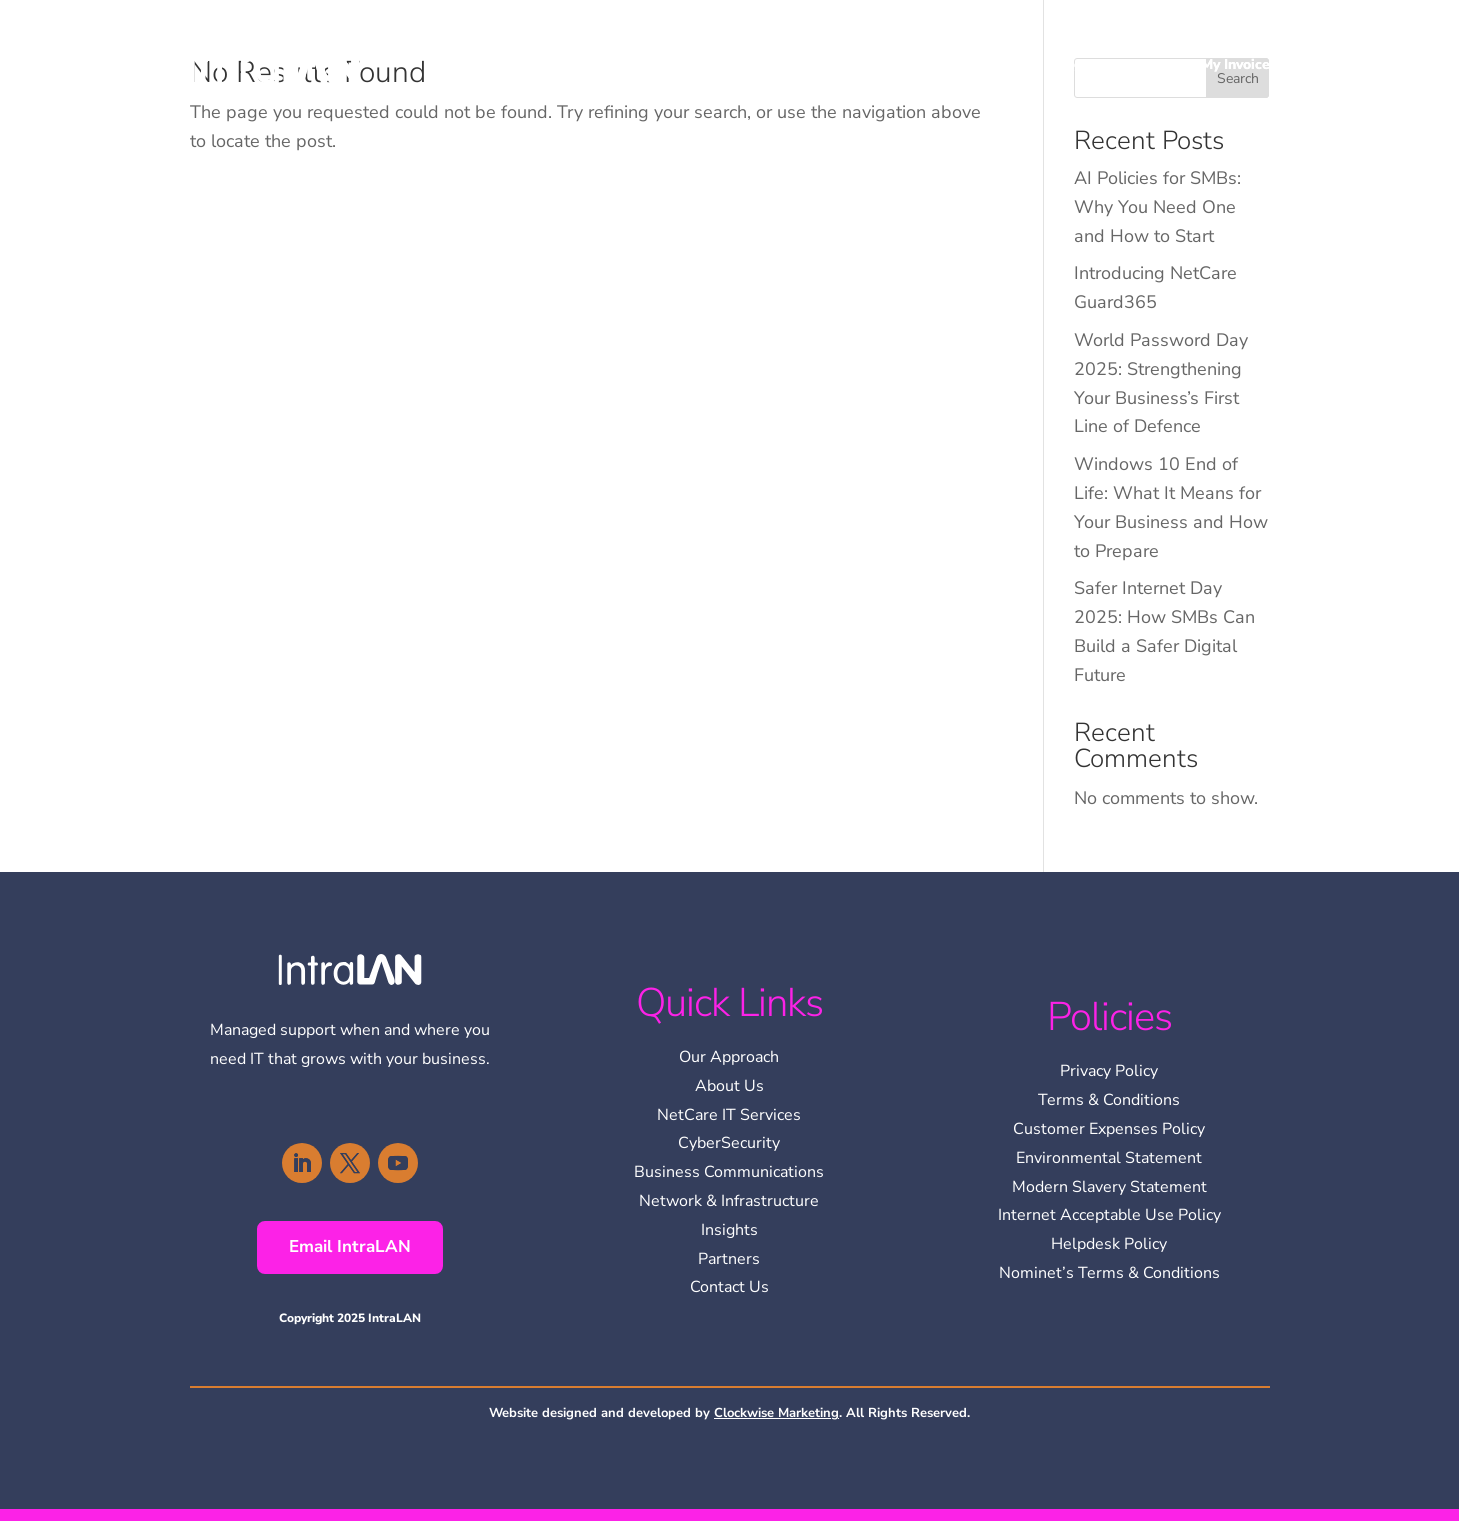 The image size is (1459, 1521). What do you see at coordinates (1109, 1071) in the screenshot?
I see `Privacy Policy` at bounding box center [1109, 1071].